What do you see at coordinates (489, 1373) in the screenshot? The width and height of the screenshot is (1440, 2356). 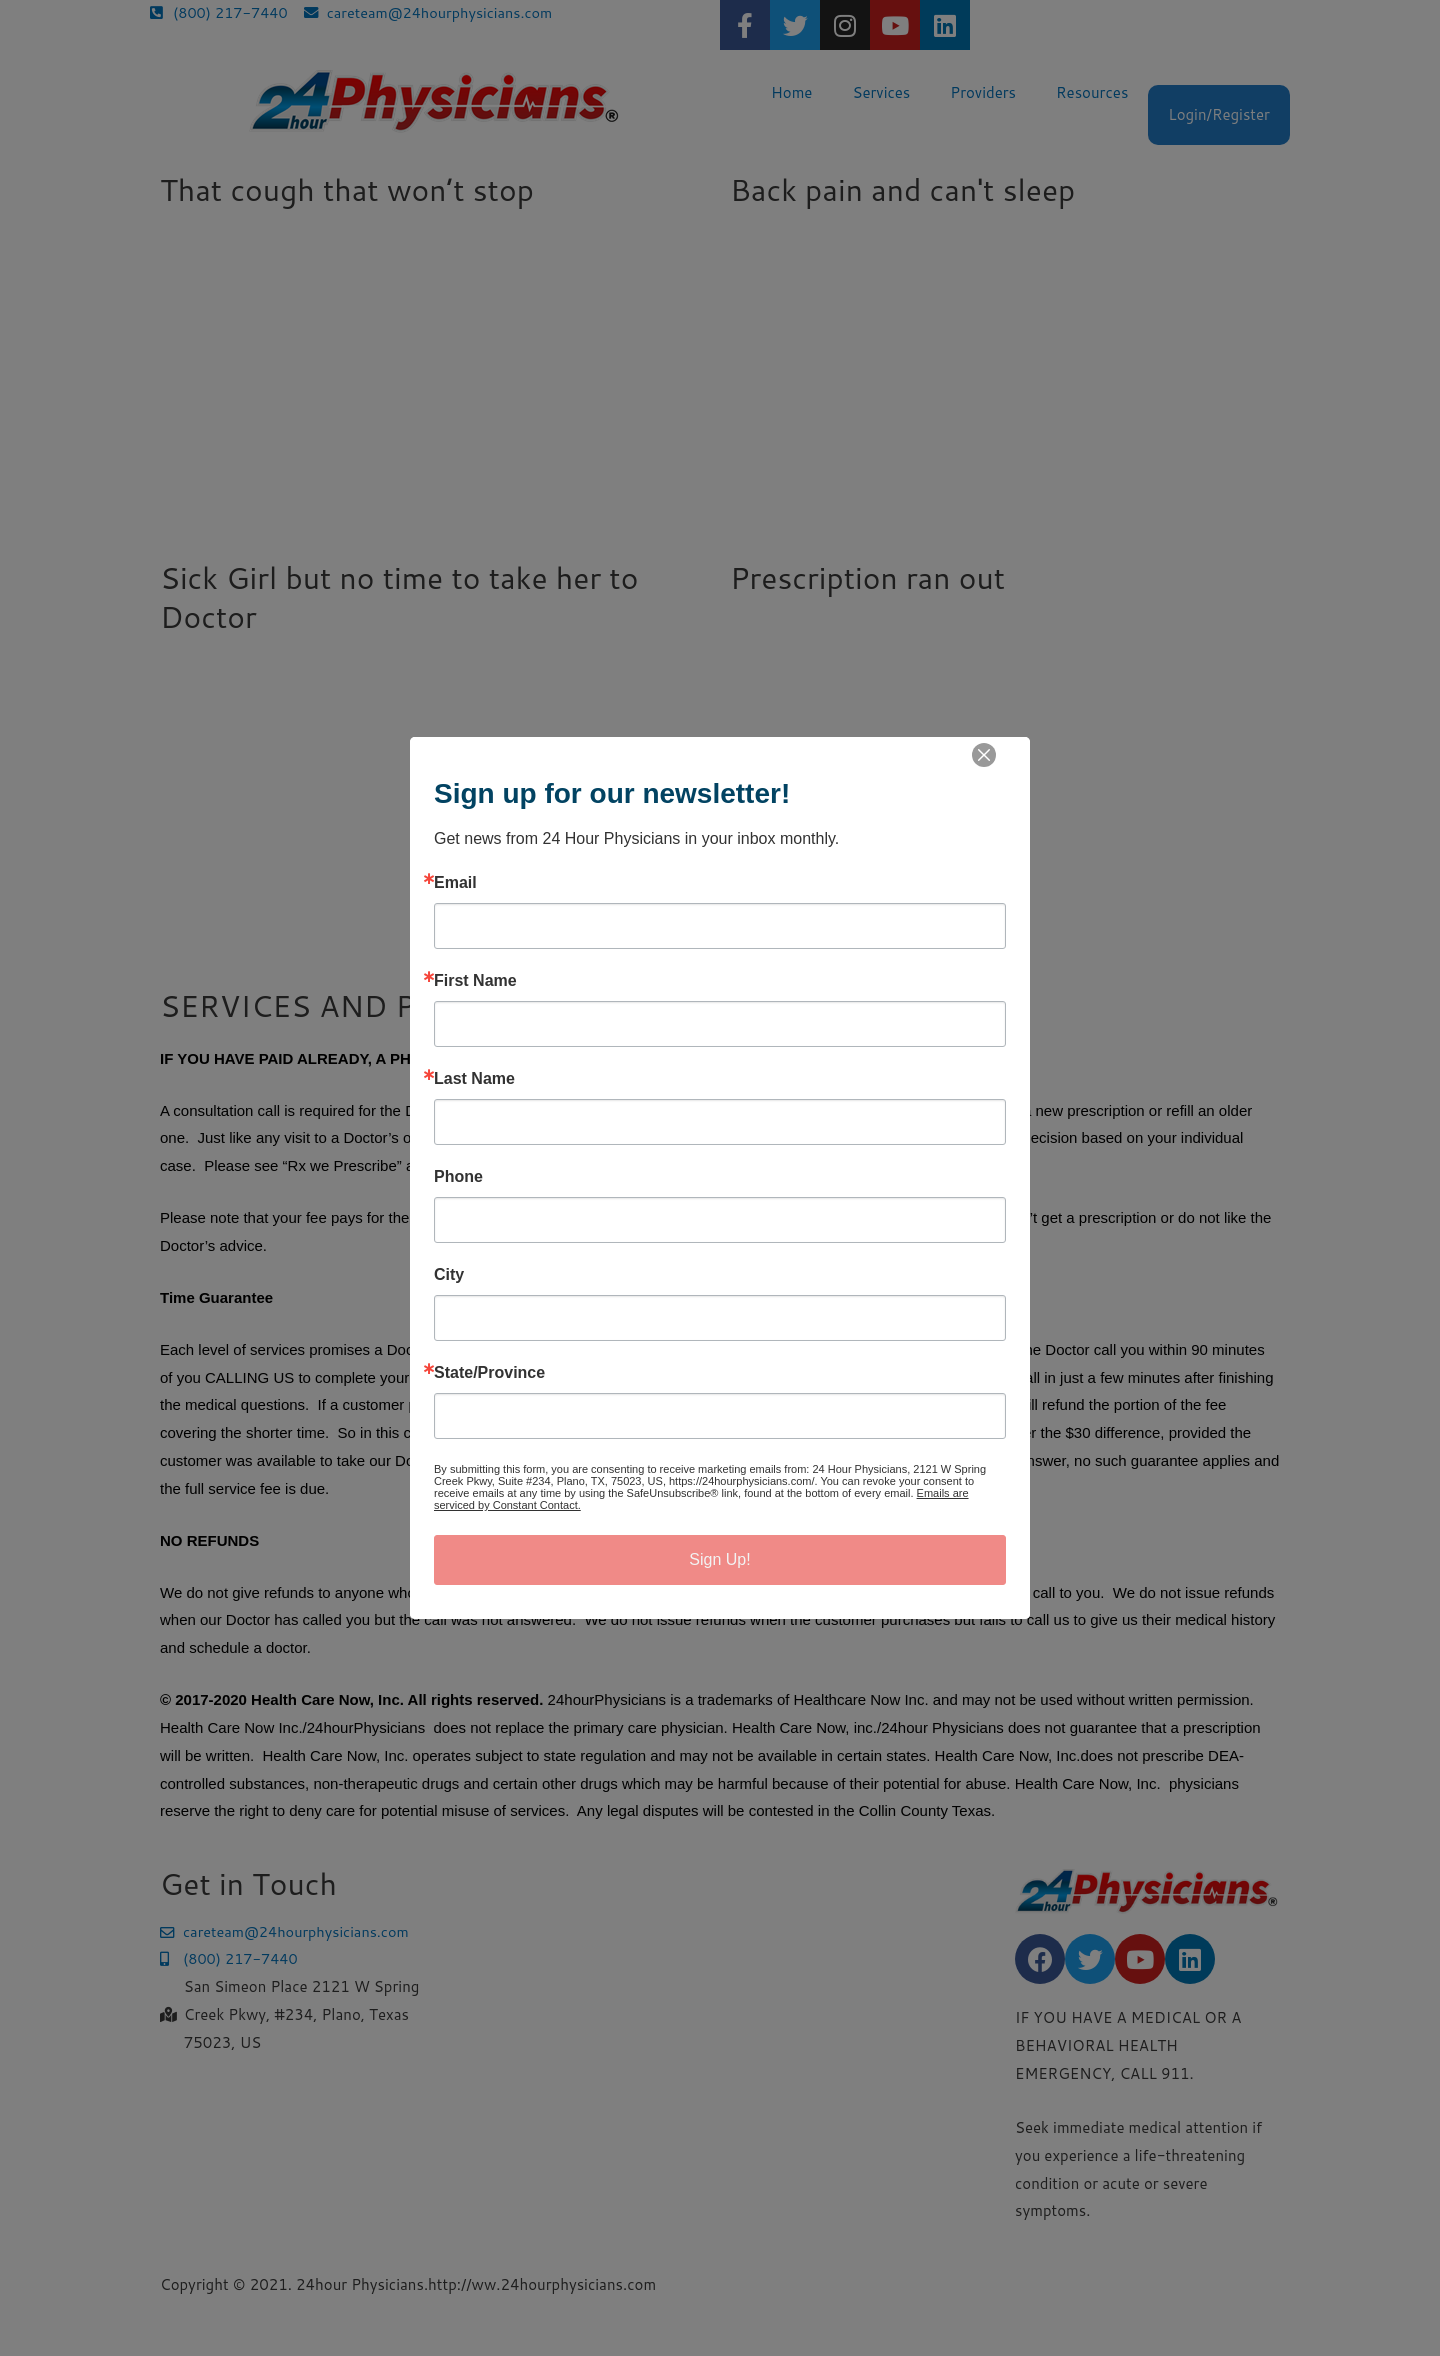 I see `State/Province` at bounding box center [489, 1373].